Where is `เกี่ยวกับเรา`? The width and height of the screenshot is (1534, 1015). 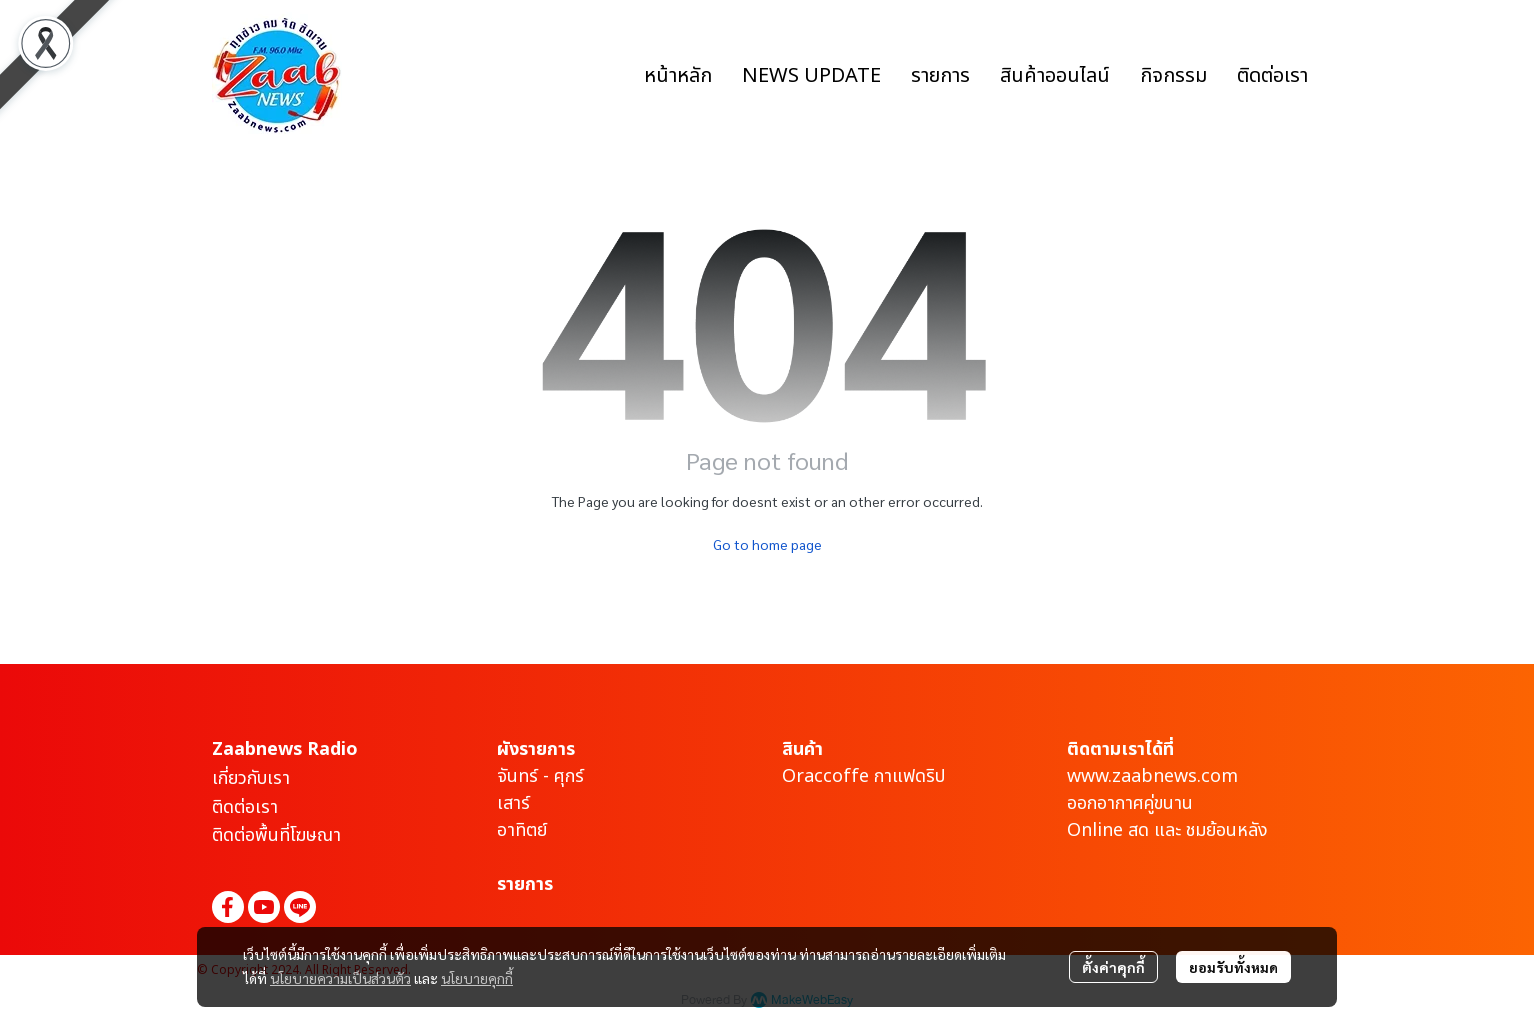
เกี่ยวกับเรา is located at coordinates (251, 778).